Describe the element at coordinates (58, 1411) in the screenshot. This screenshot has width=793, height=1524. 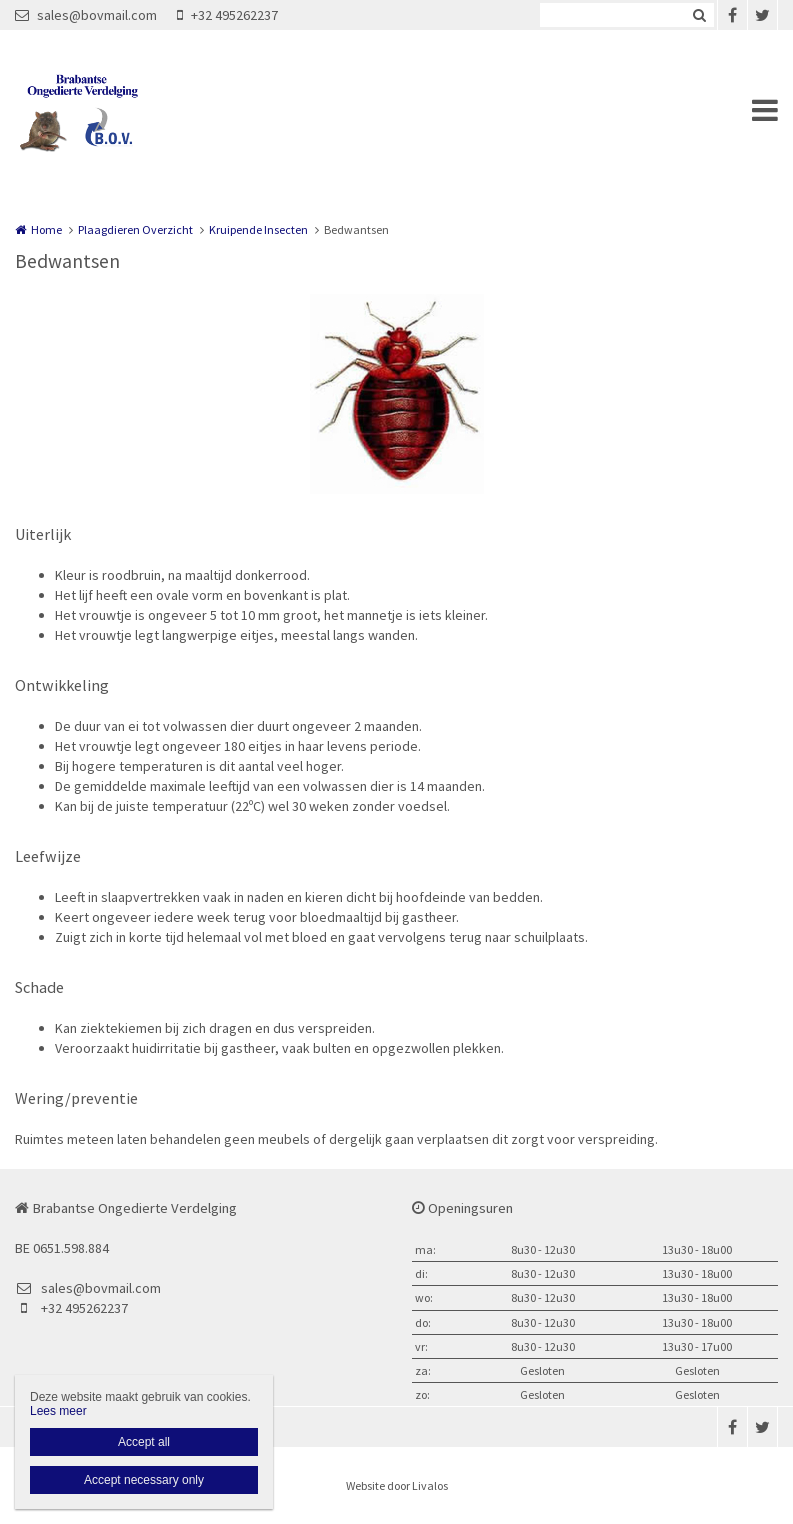
I see `Lees meer` at that location.